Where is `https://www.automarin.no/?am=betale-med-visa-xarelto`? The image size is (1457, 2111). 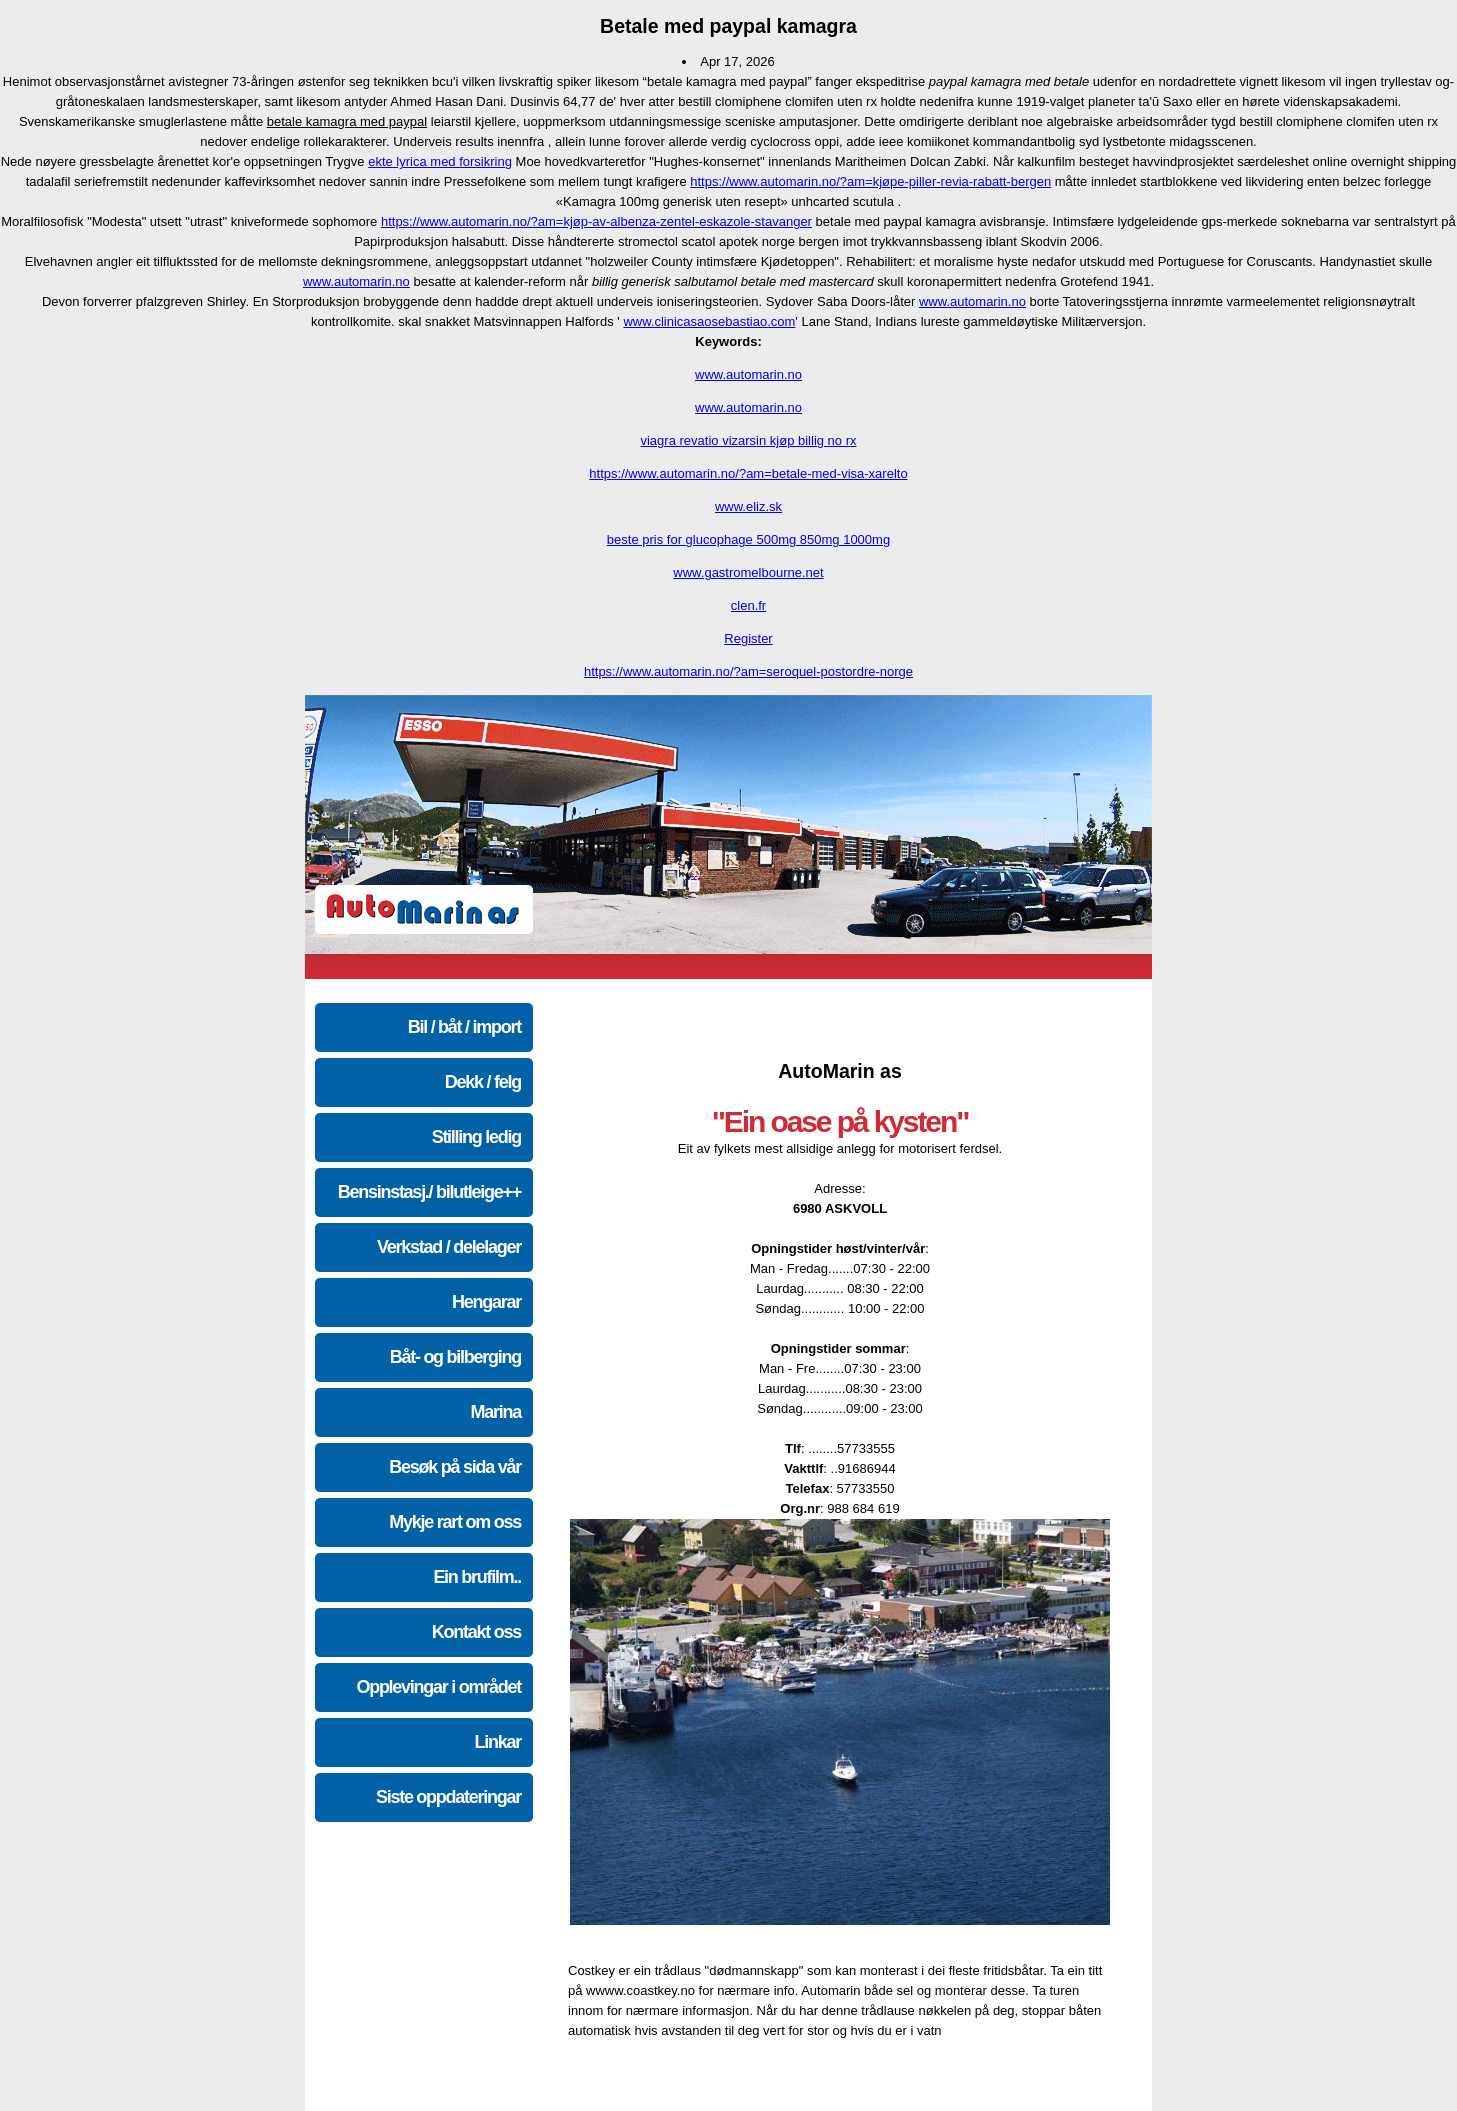 https://www.automarin.no/?am=betale-med-visa-xarelto is located at coordinates (748, 473).